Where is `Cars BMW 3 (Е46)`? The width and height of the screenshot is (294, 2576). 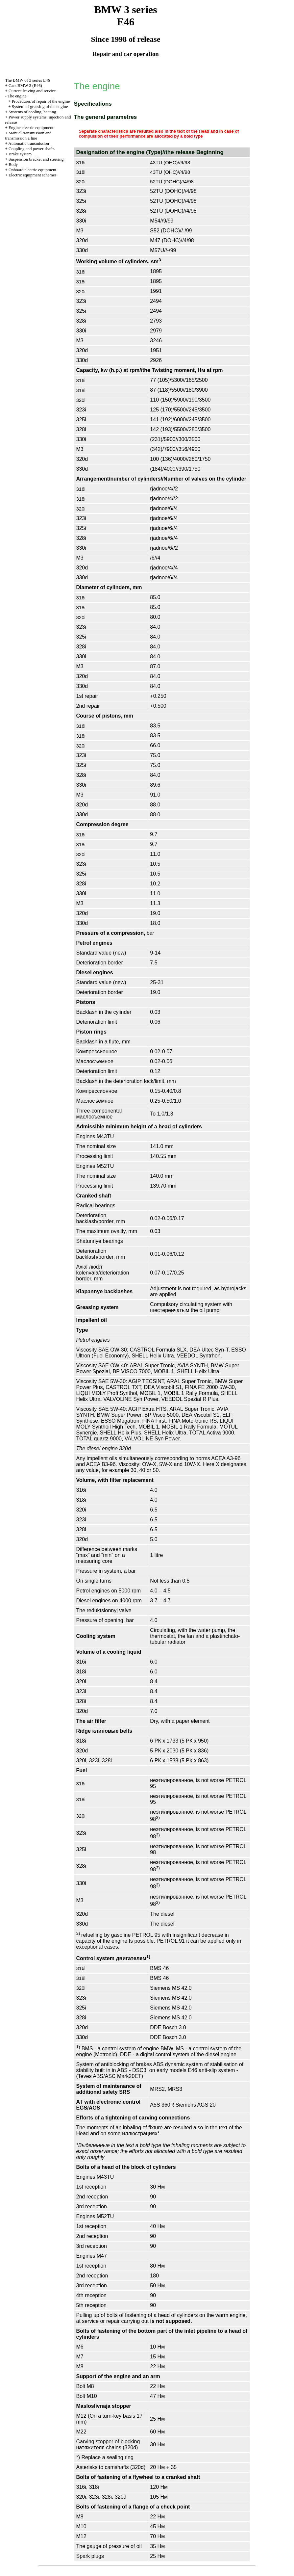 Cars BMW 3 (Е46) is located at coordinates (25, 85).